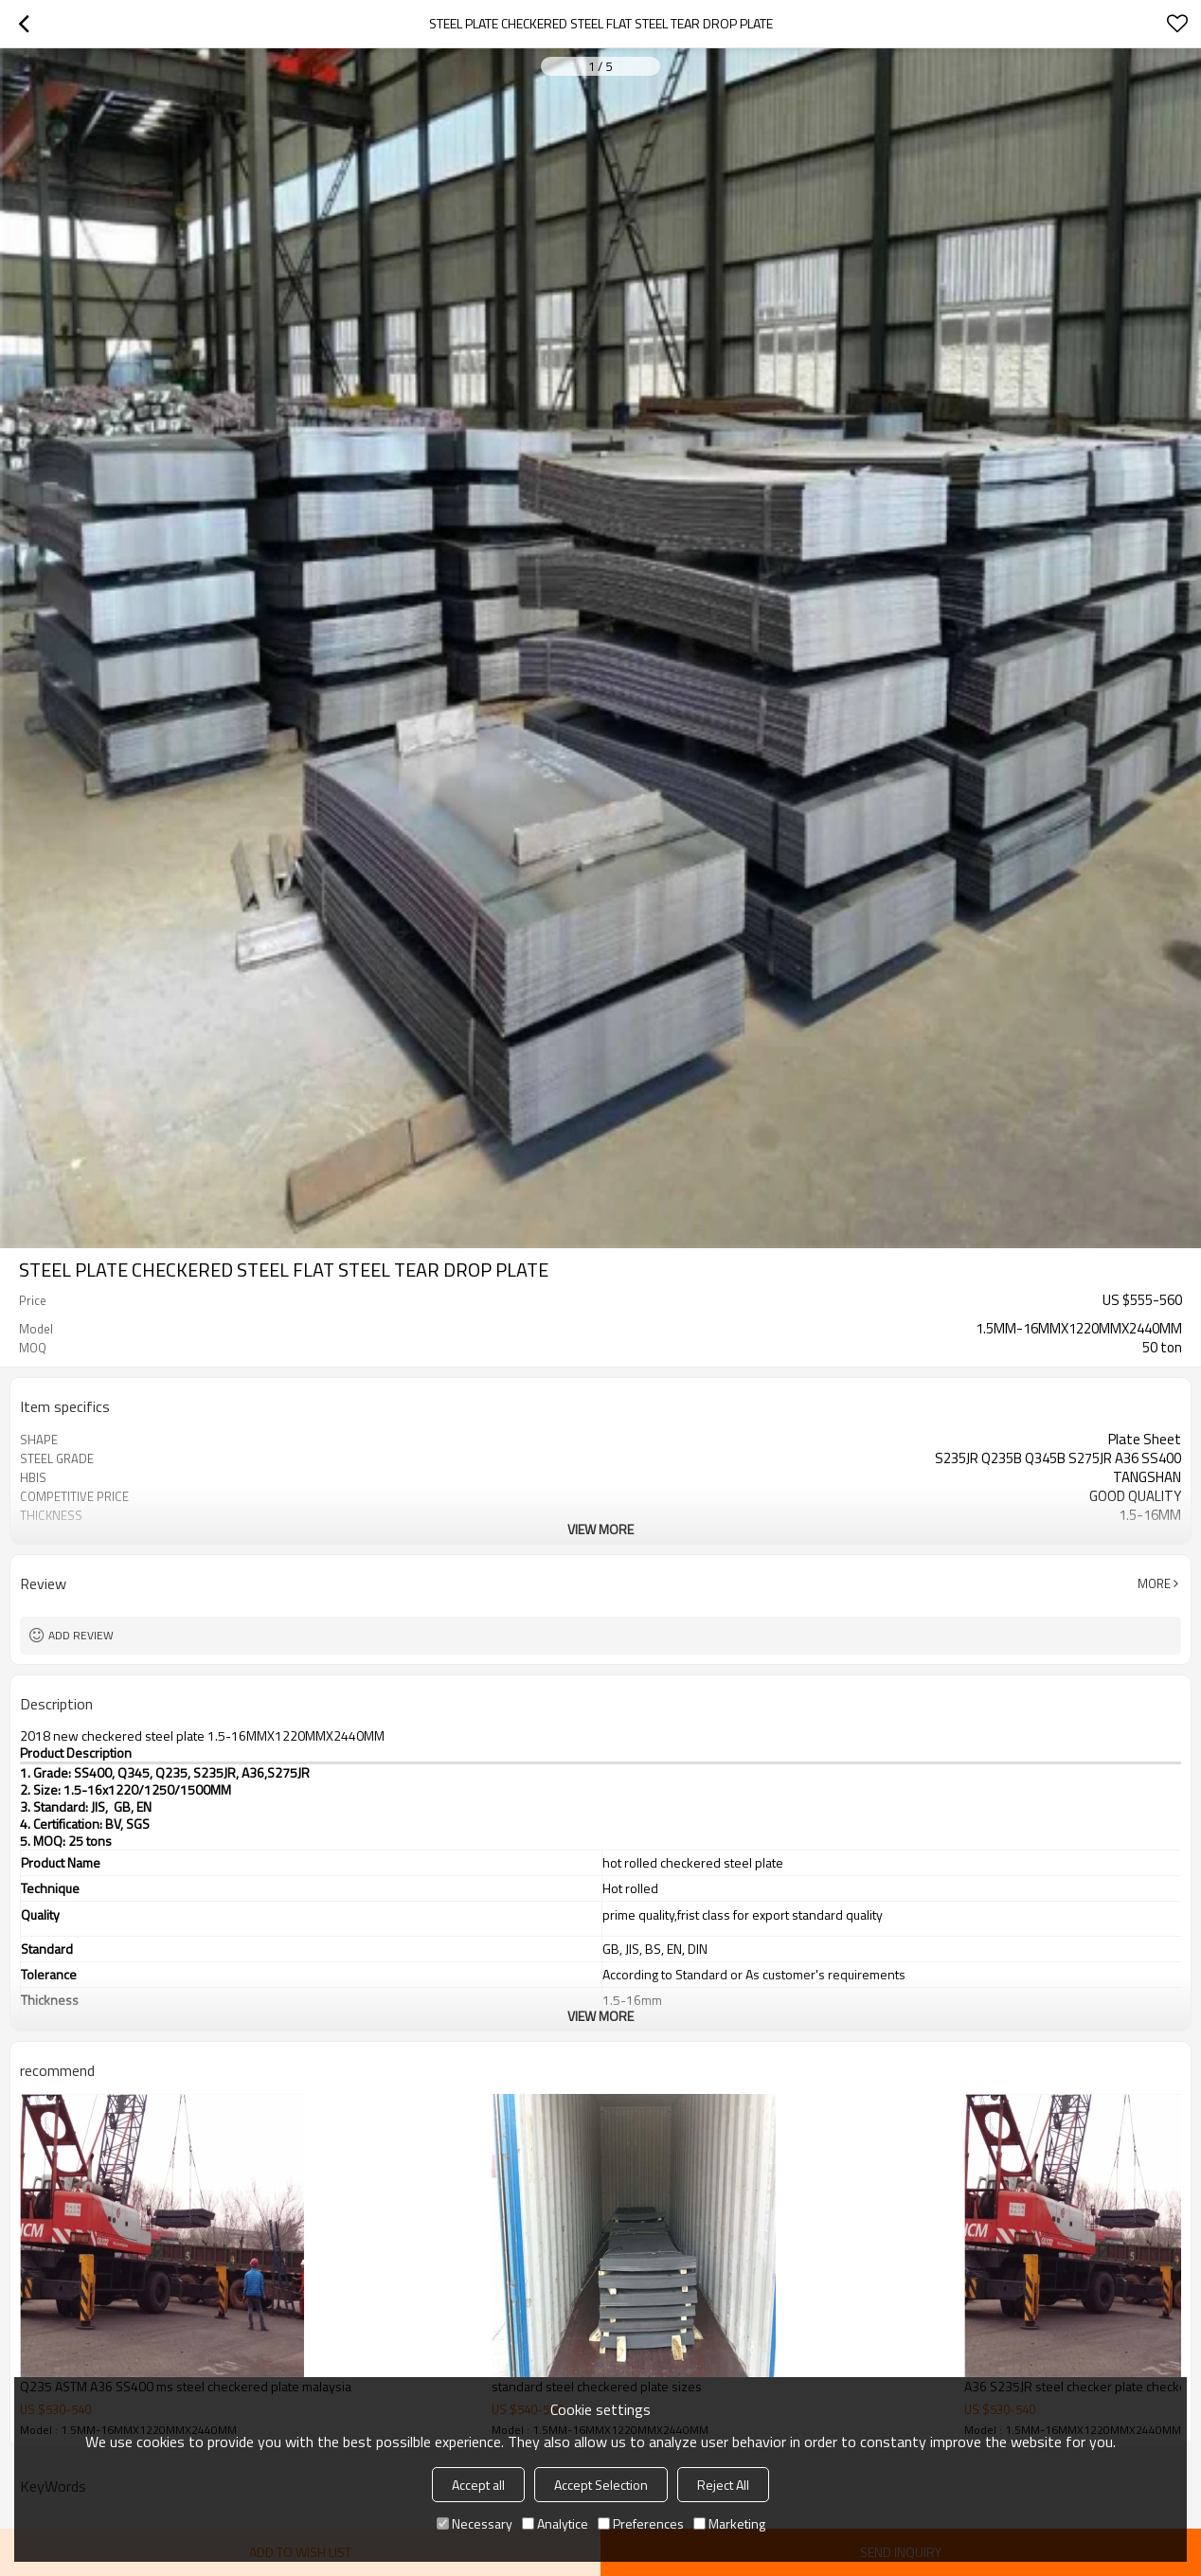 This screenshot has width=1201, height=2576. I want to click on More, so click(1154, 1583).